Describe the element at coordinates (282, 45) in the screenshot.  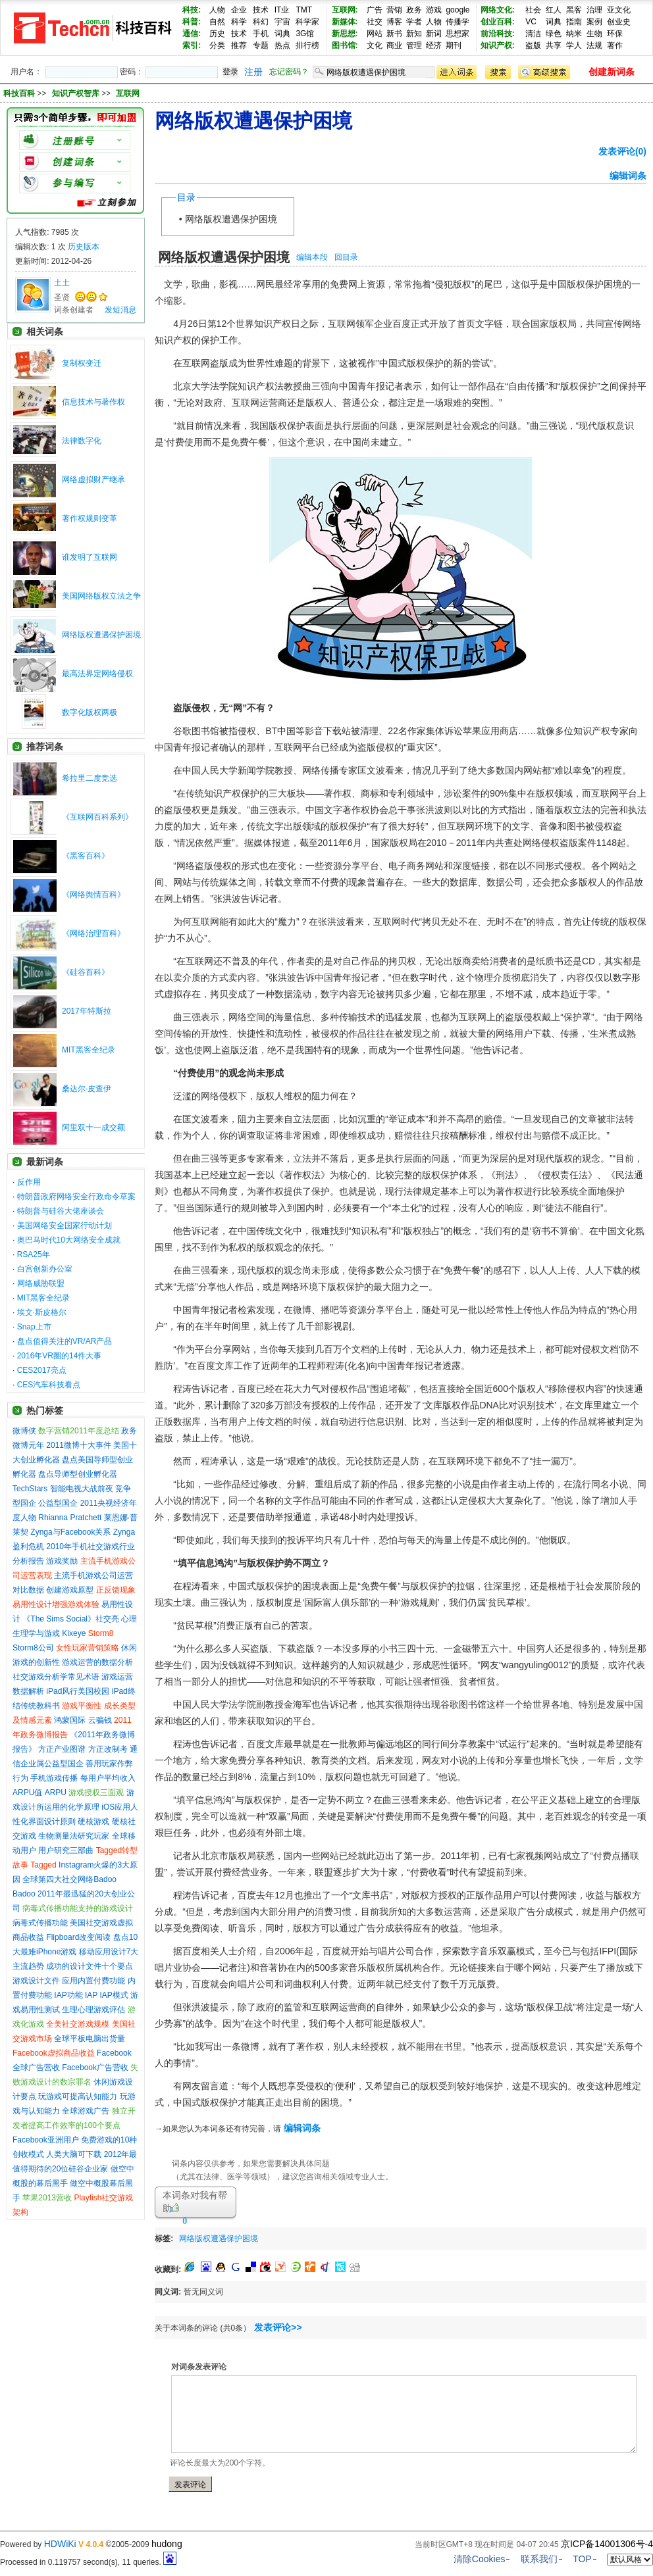
I see `热点` at that location.